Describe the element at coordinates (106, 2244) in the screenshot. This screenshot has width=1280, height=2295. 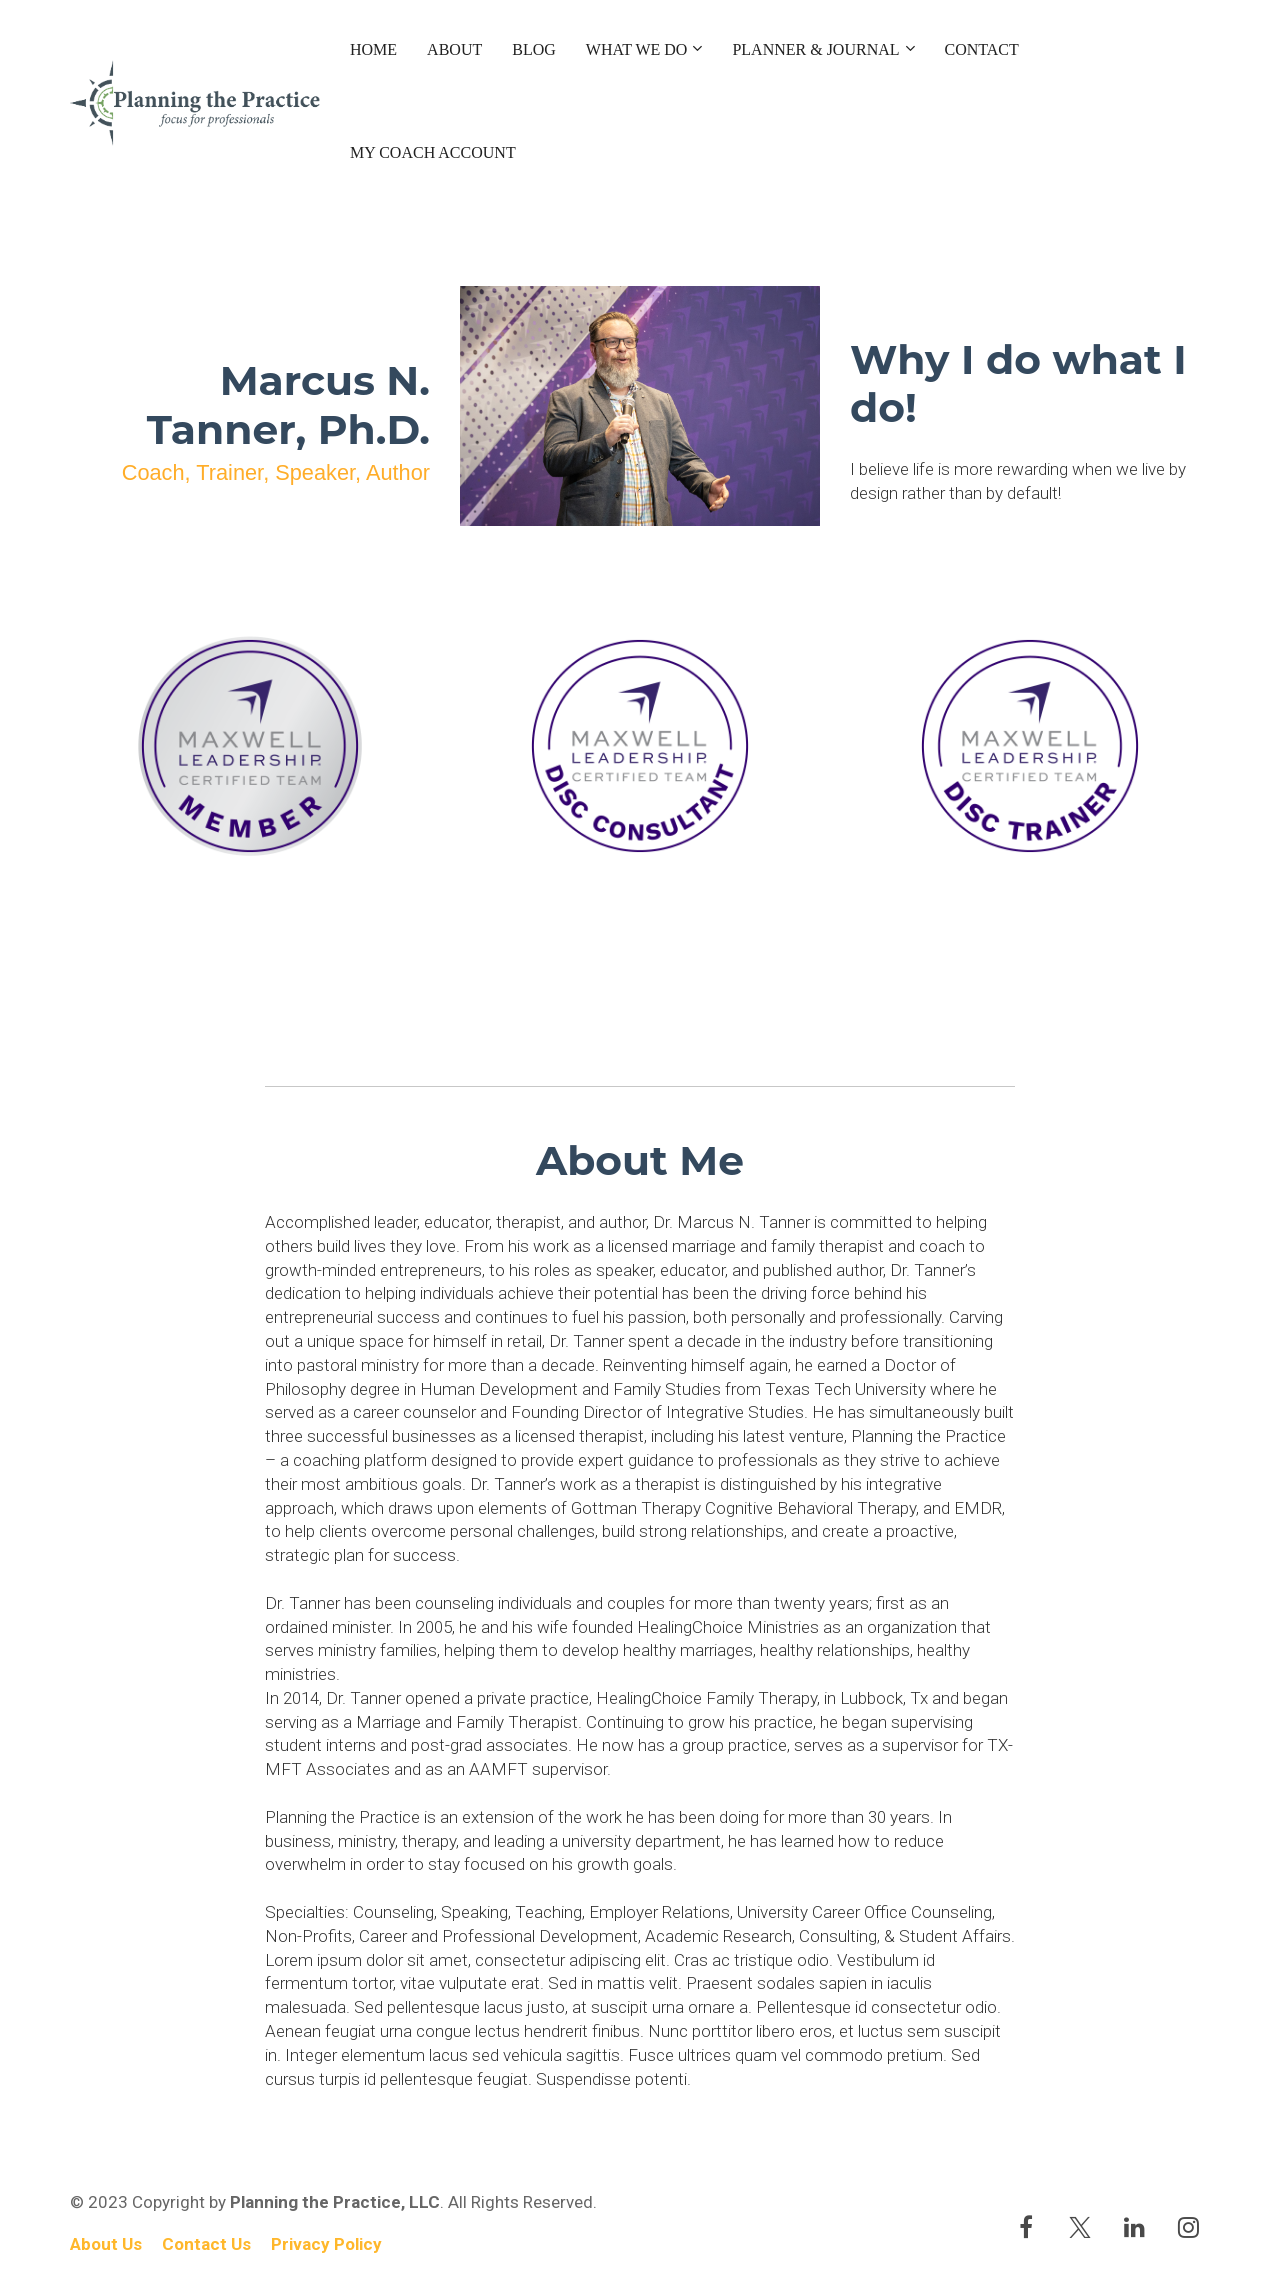
I see `About Us` at that location.